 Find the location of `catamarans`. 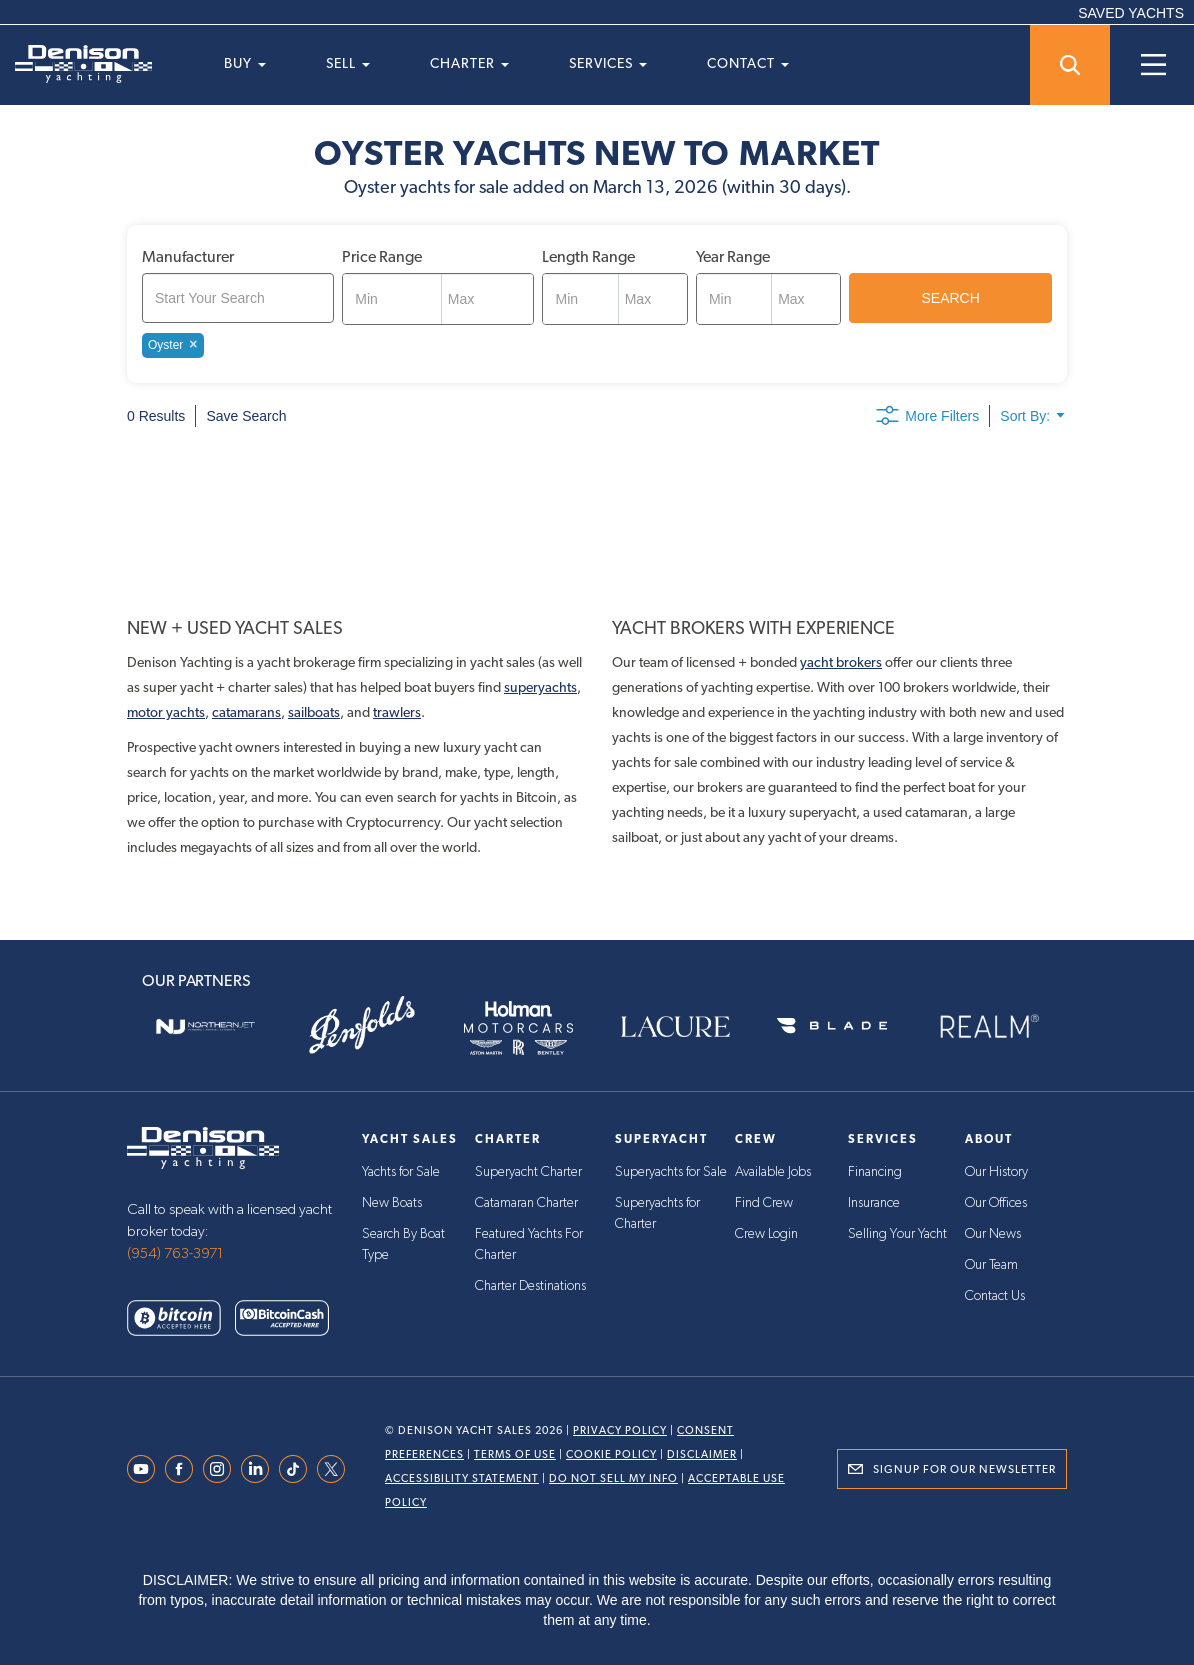

catamarans is located at coordinates (246, 712).